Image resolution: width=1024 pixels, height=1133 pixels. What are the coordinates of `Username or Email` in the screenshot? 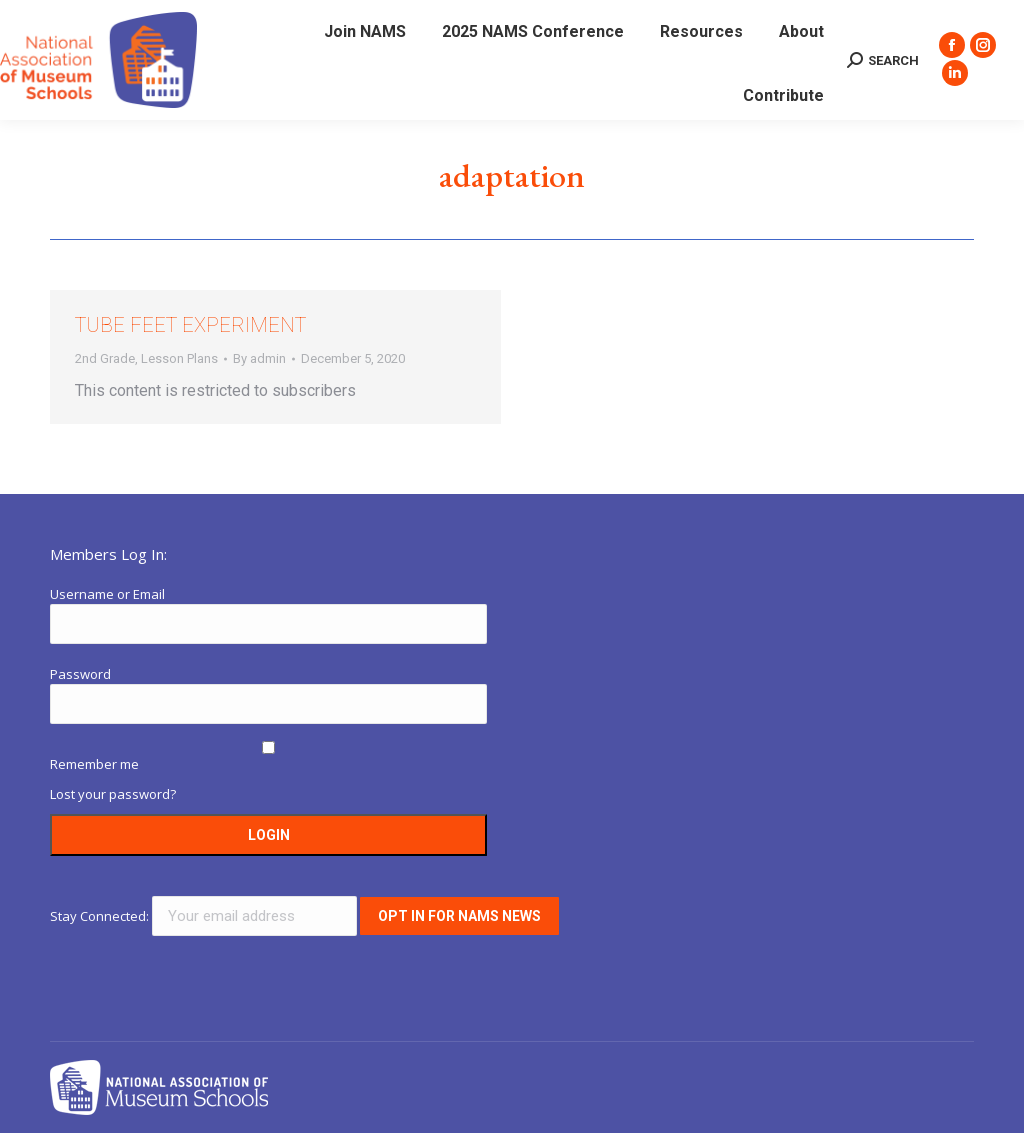 It's located at (107, 594).